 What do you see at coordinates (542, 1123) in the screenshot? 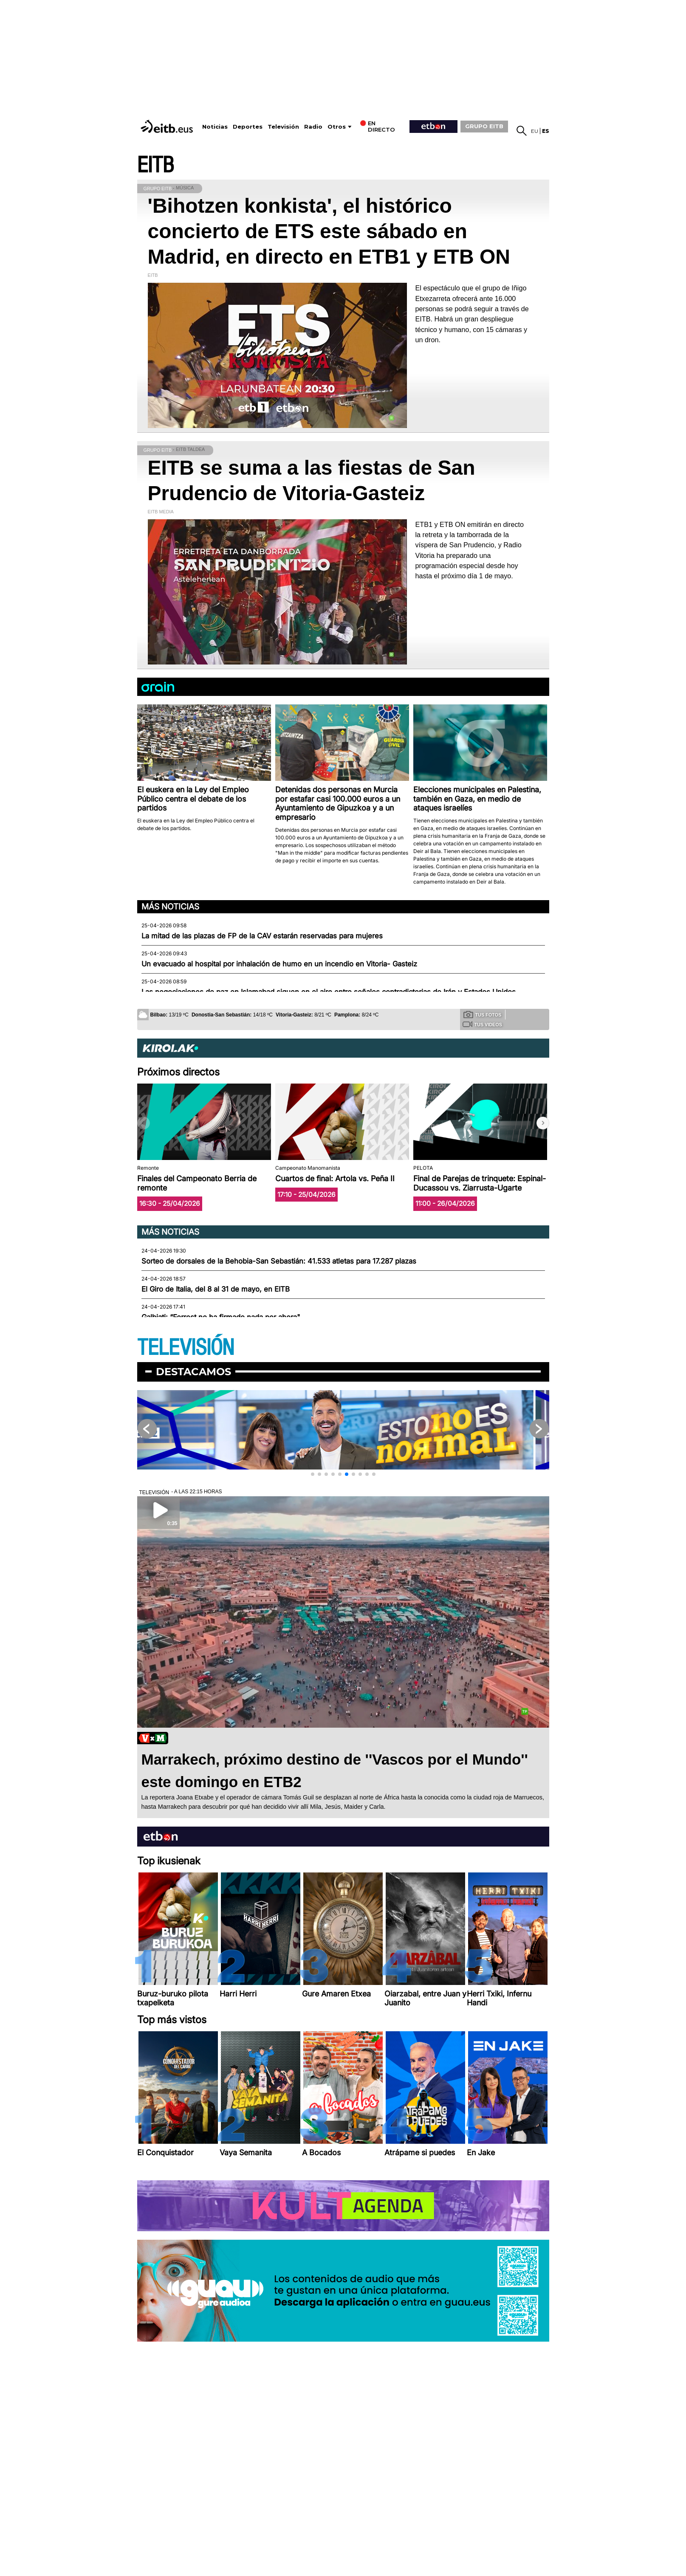
I see `[button]` at bounding box center [542, 1123].